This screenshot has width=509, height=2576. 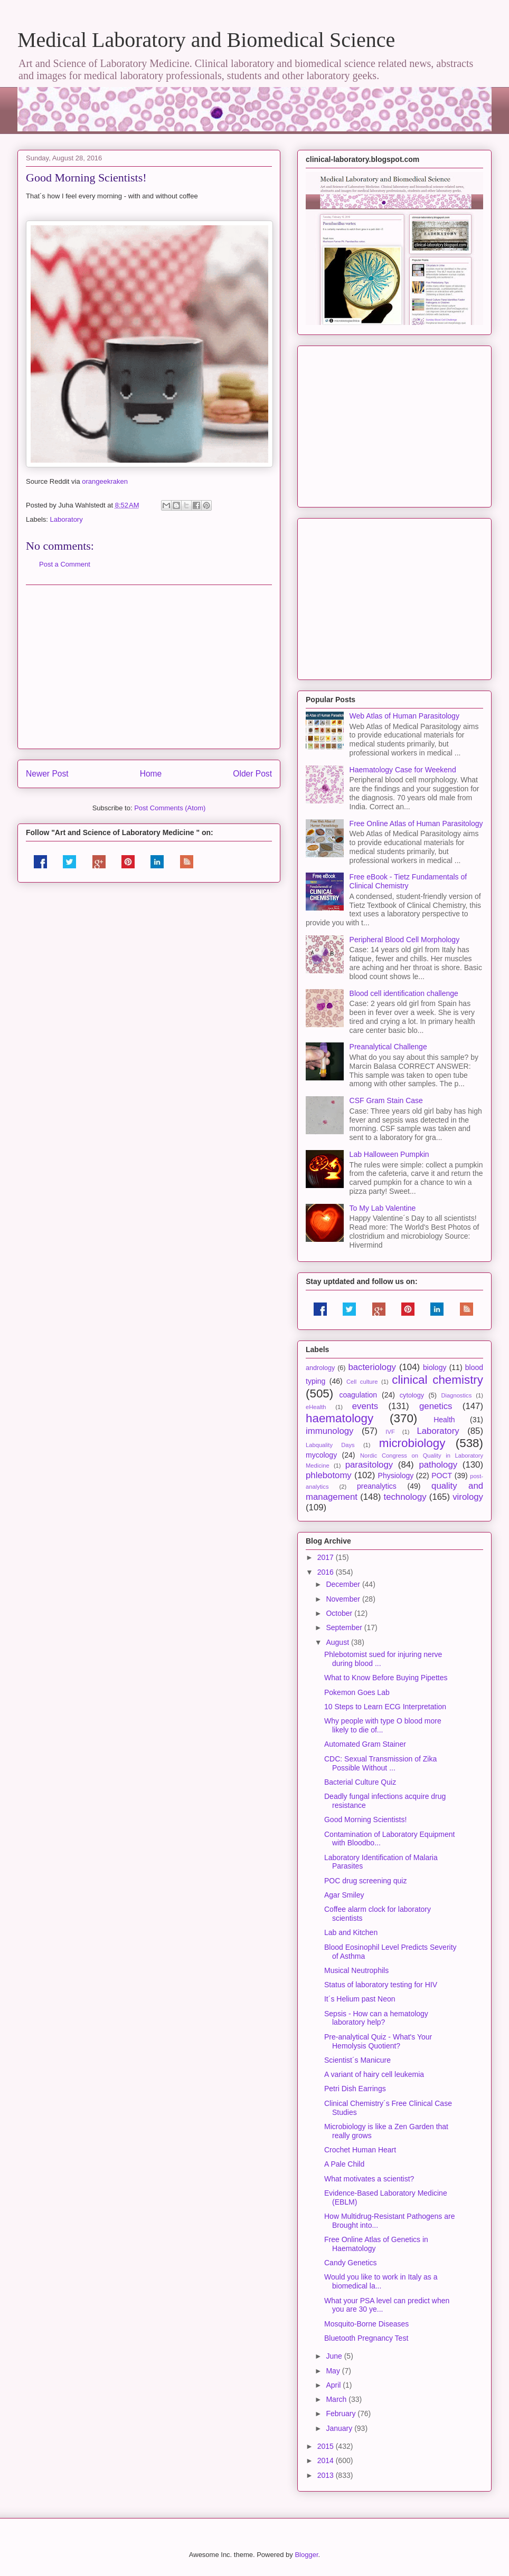 I want to click on Petri Dish Earrings, so click(x=355, y=2088).